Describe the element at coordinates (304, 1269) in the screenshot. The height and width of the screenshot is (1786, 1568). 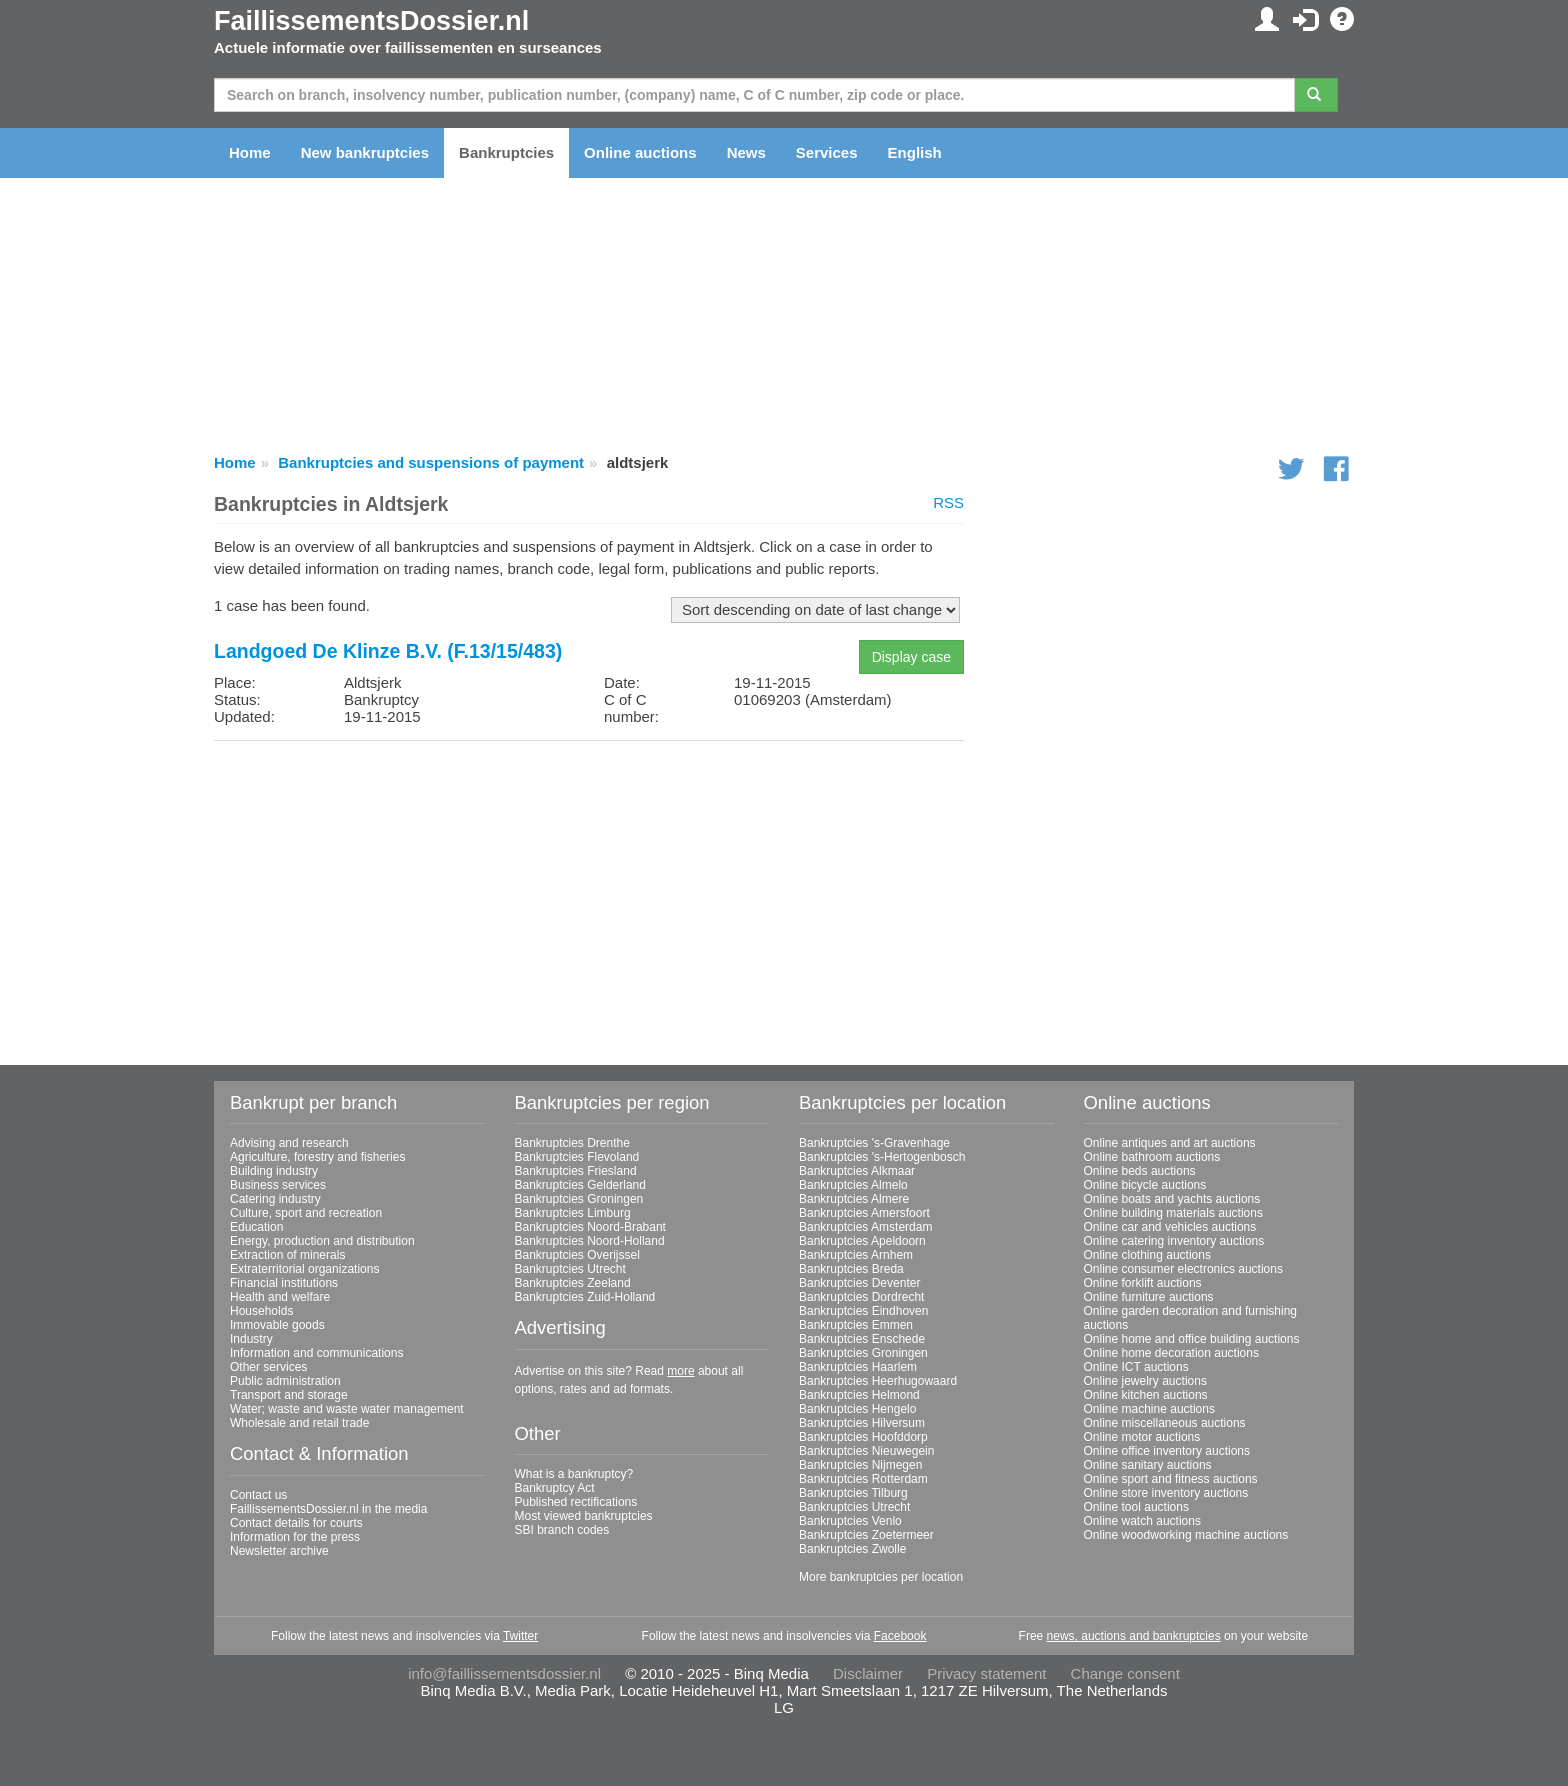
I see `Extraterritorial organizations` at that location.